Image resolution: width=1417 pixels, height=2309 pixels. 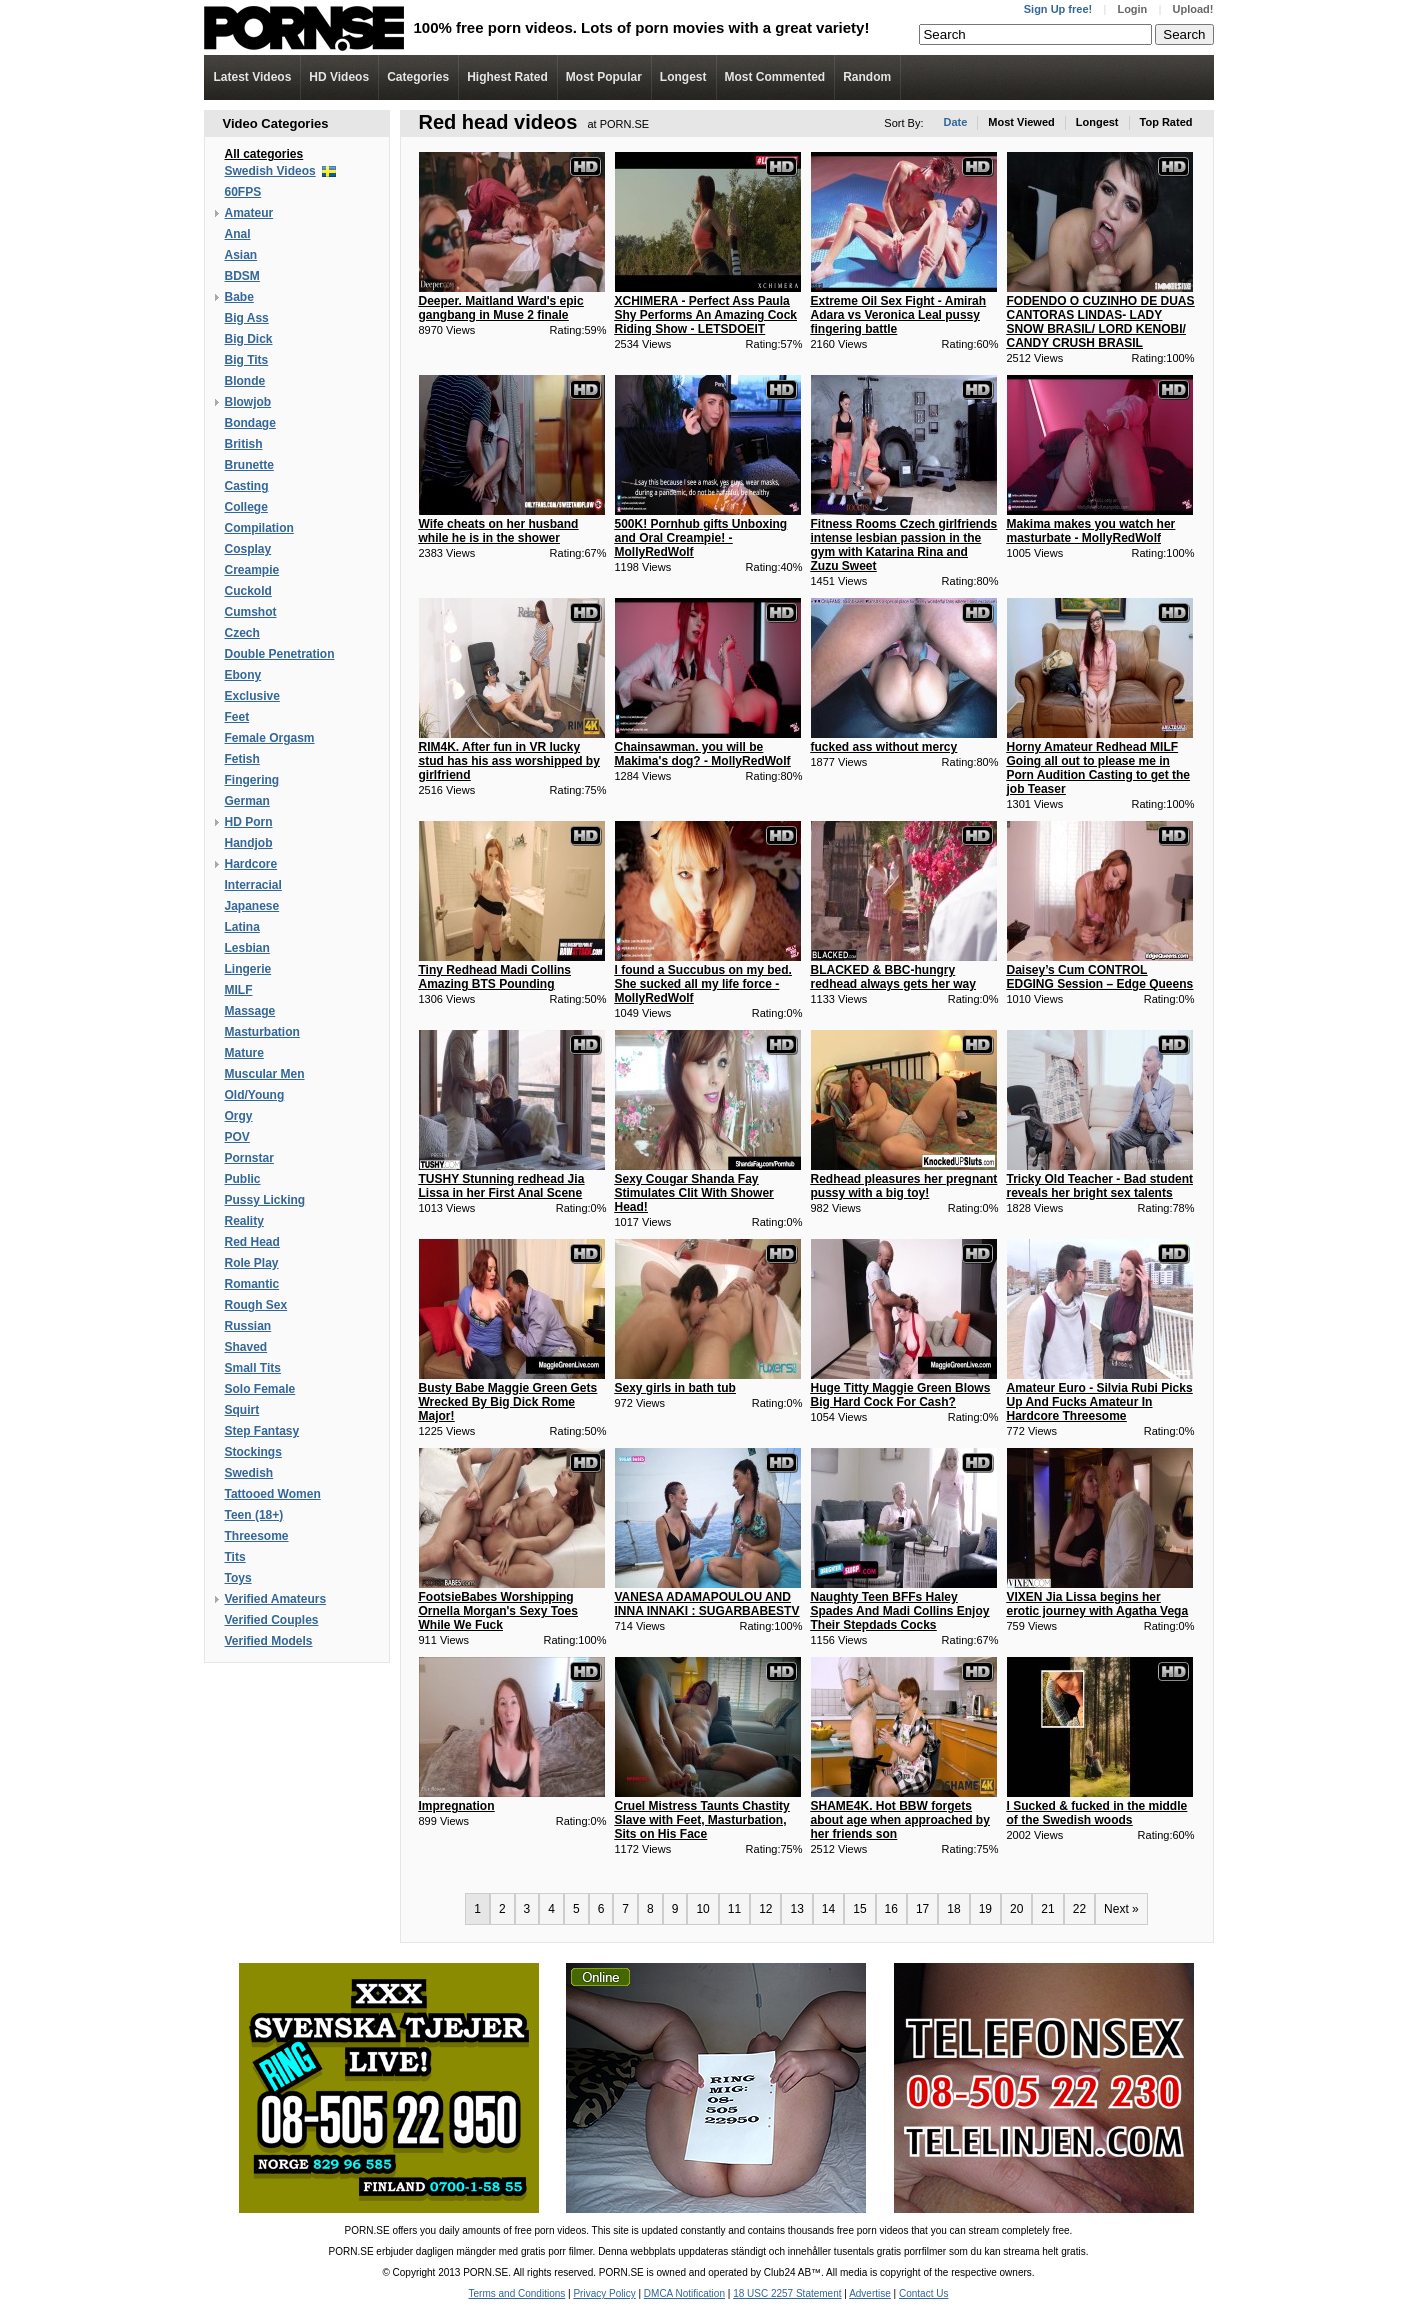 What do you see at coordinates (859, 1909) in the screenshot?
I see `15` at bounding box center [859, 1909].